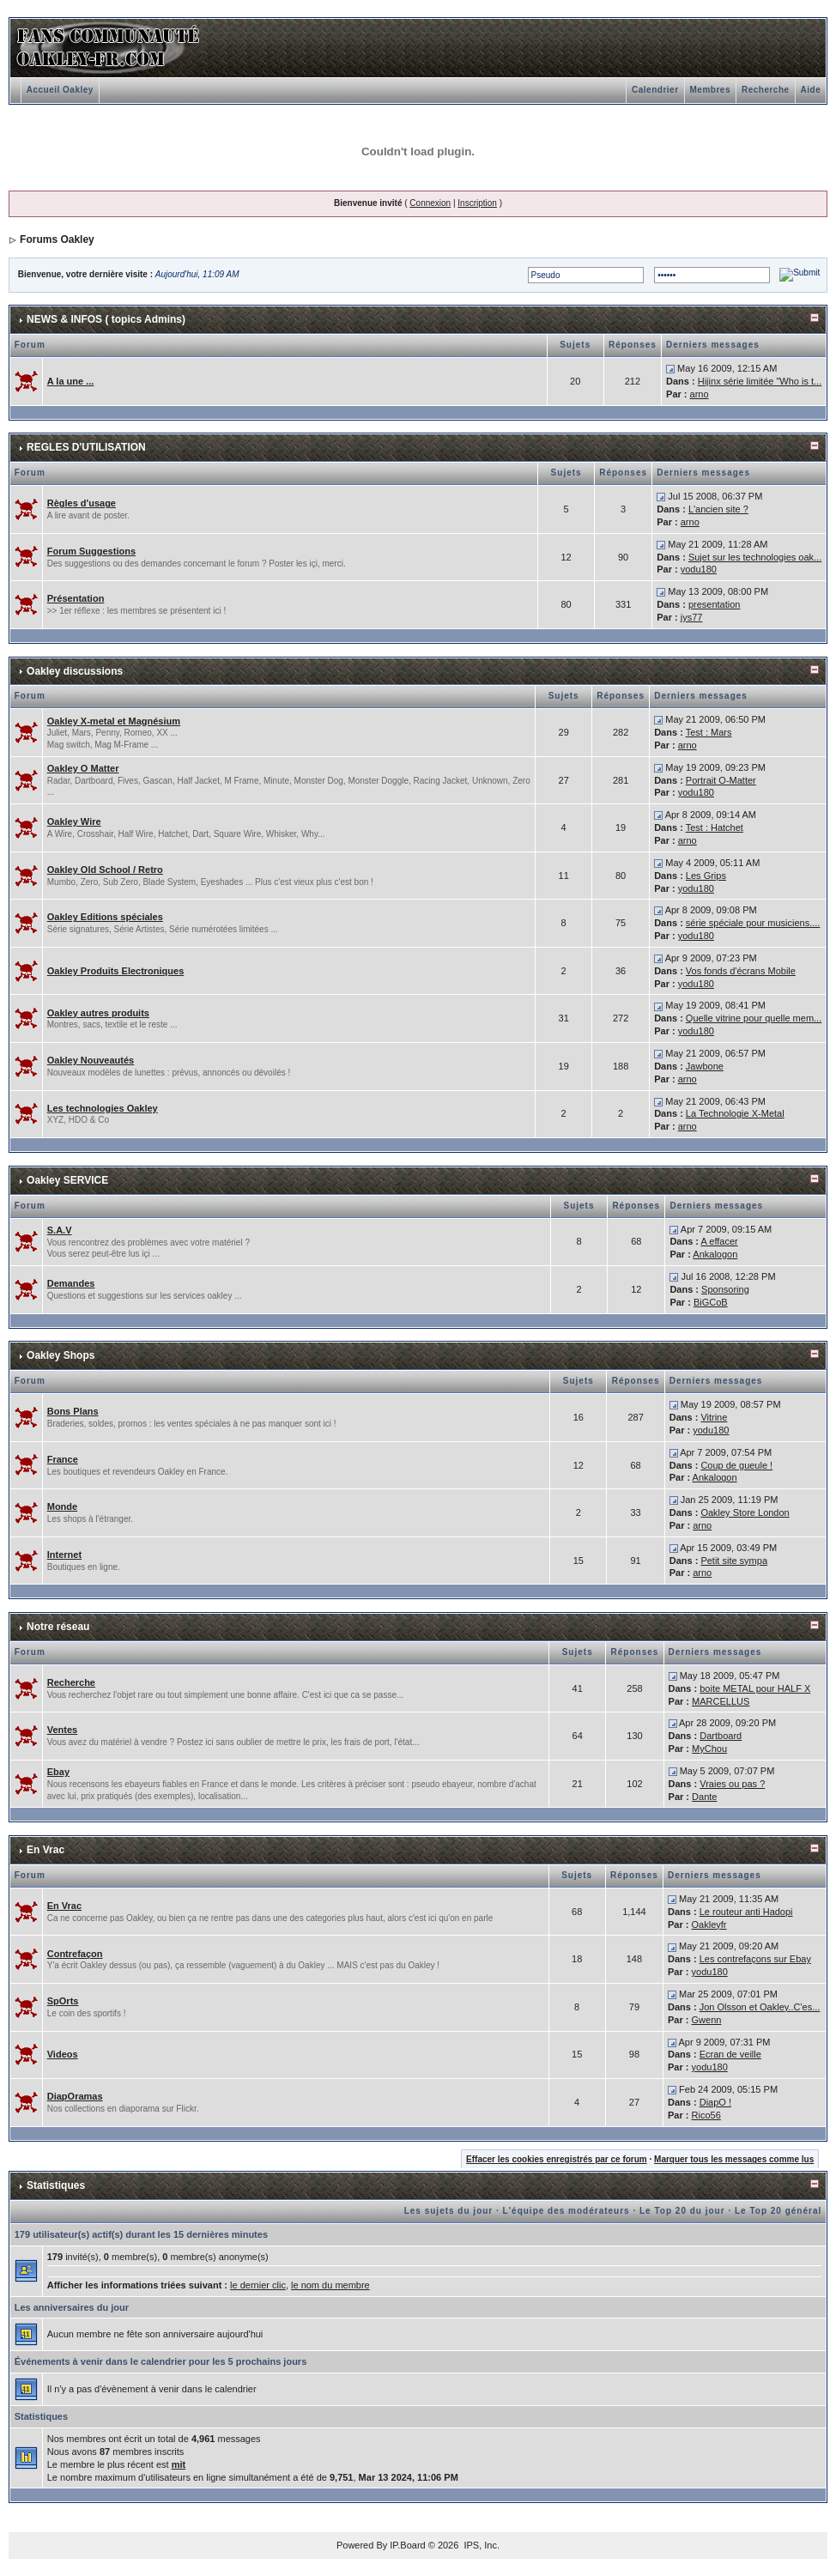 This screenshot has width=836, height=2576. What do you see at coordinates (70, 381) in the screenshot?
I see `A la une ...` at bounding box center [70, 381].